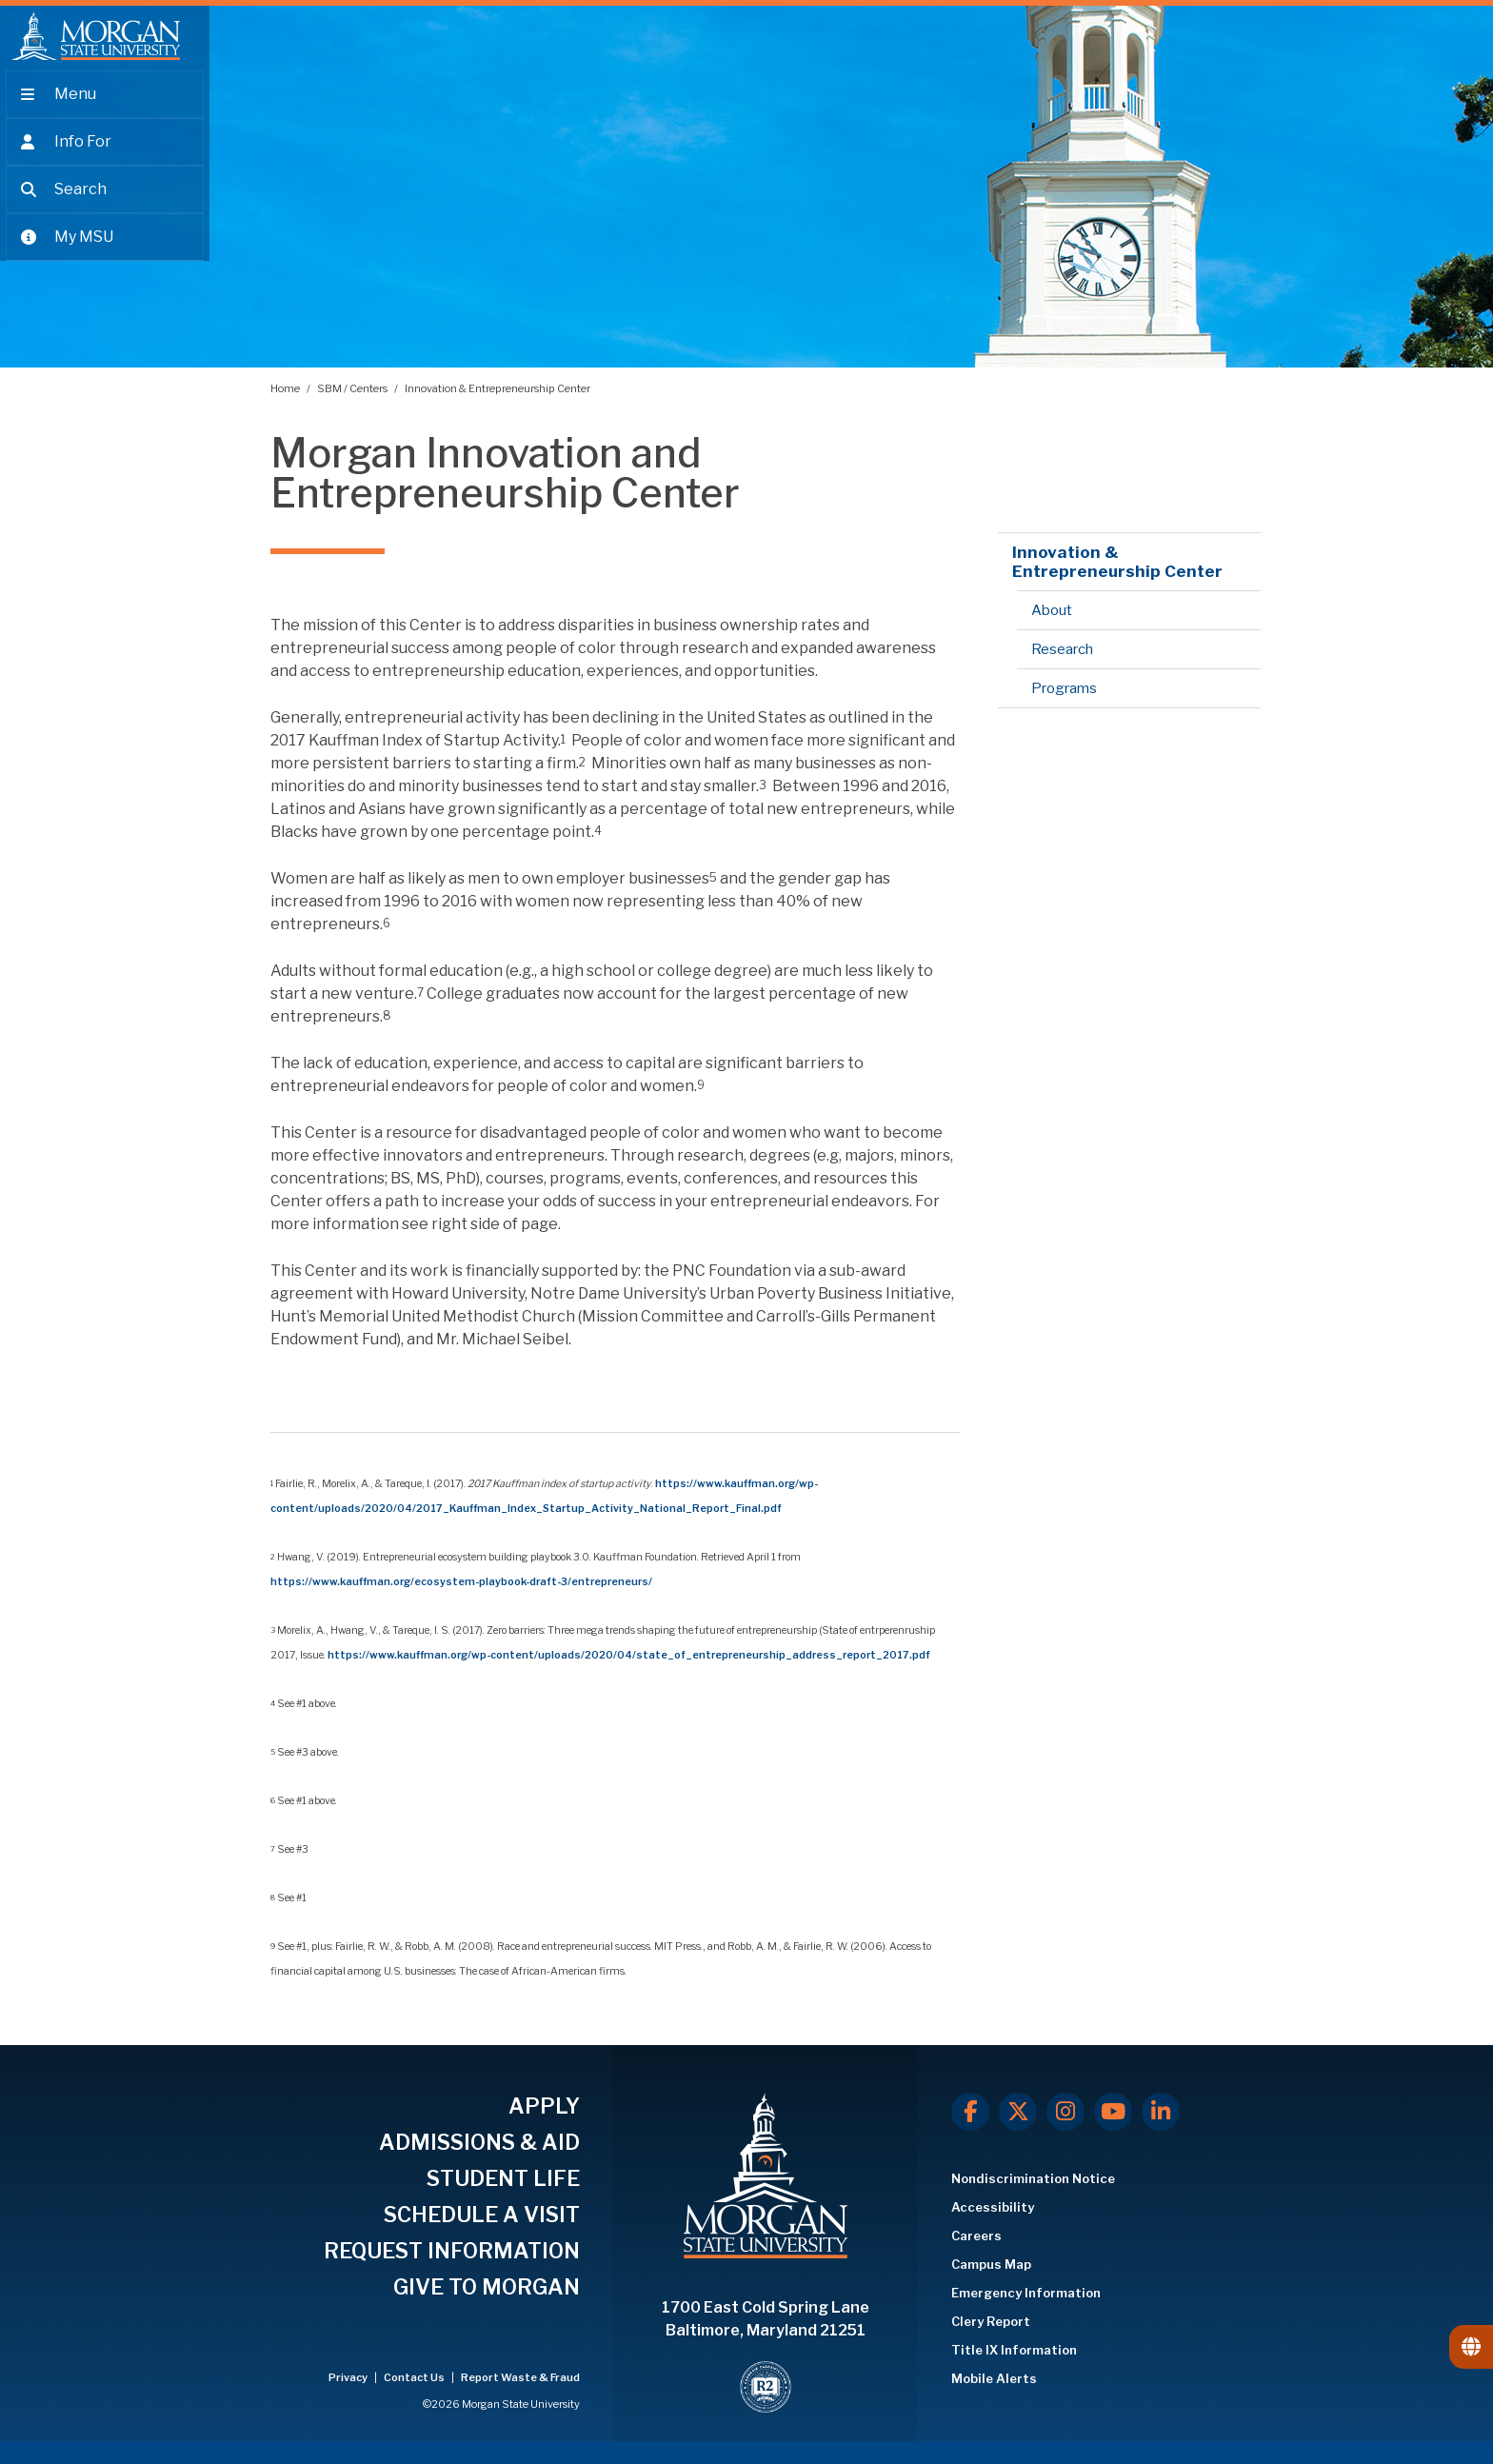 The width and height of the screenshot is (1493, 2464). What do you see at coordinates (286, 388) in the screenshot?
I see `Home` at bounding box center [286, 388].